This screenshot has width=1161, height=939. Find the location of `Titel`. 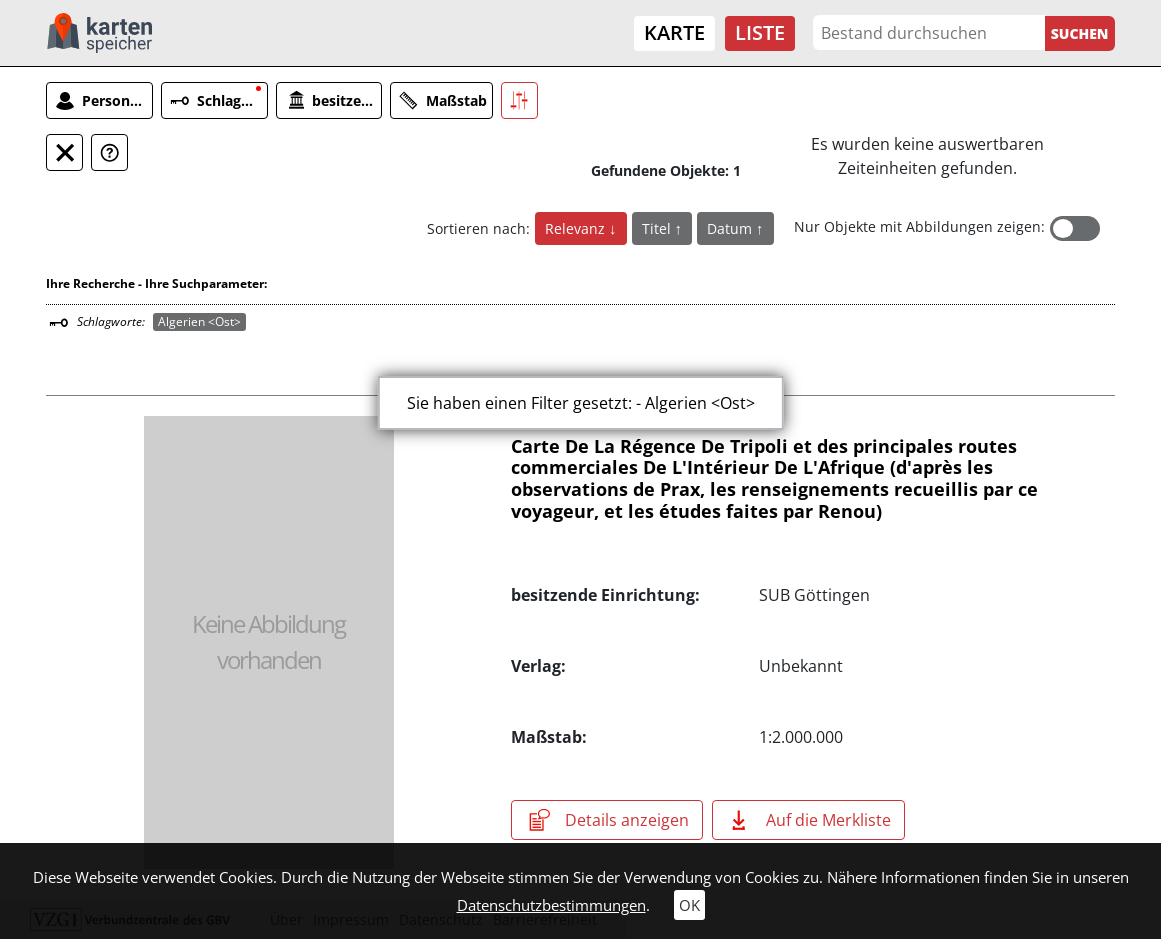

Titel is located at coordinates (658, 228).